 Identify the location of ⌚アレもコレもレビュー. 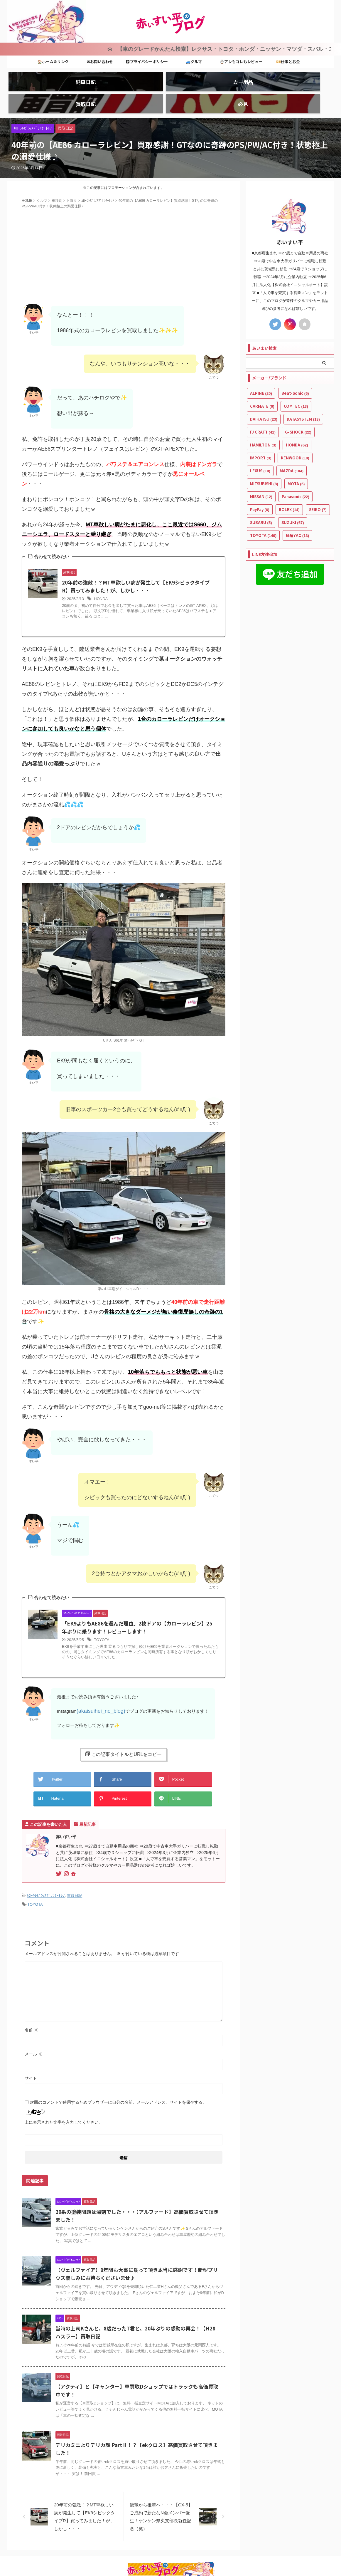
(241, 59).